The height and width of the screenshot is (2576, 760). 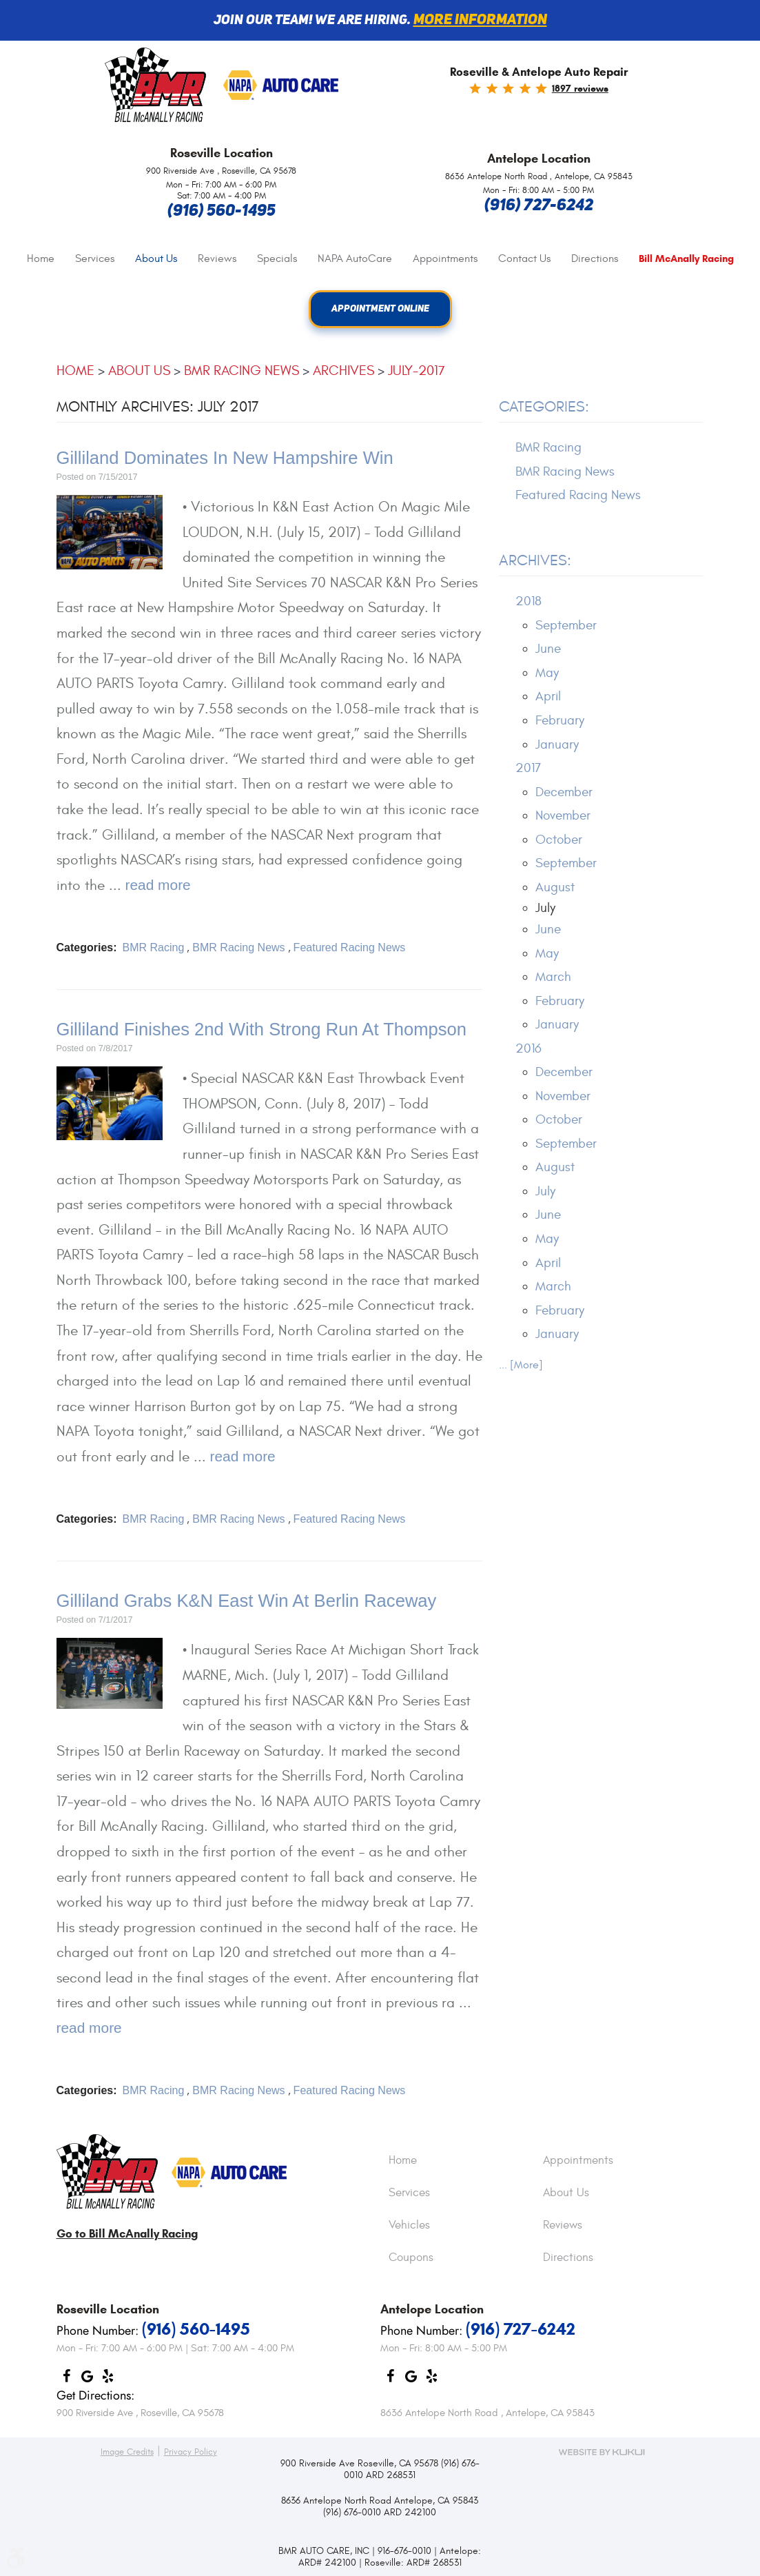 I want to click on Coupons, so click(x=411, y=2258).